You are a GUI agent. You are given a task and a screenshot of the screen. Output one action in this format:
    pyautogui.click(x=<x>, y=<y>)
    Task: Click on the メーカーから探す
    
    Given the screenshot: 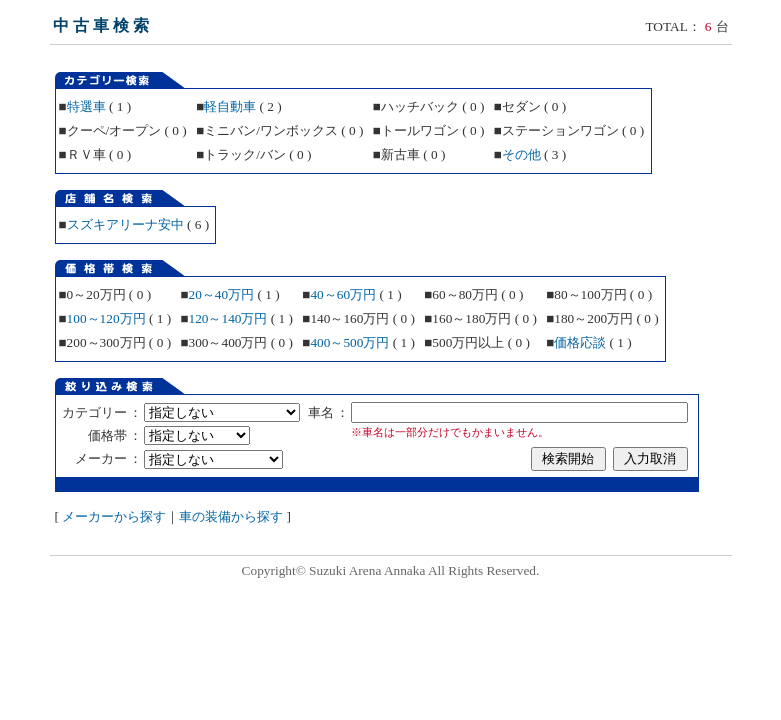 What is the action you would take?
    pyautogui.click(x=114, y=516)
    